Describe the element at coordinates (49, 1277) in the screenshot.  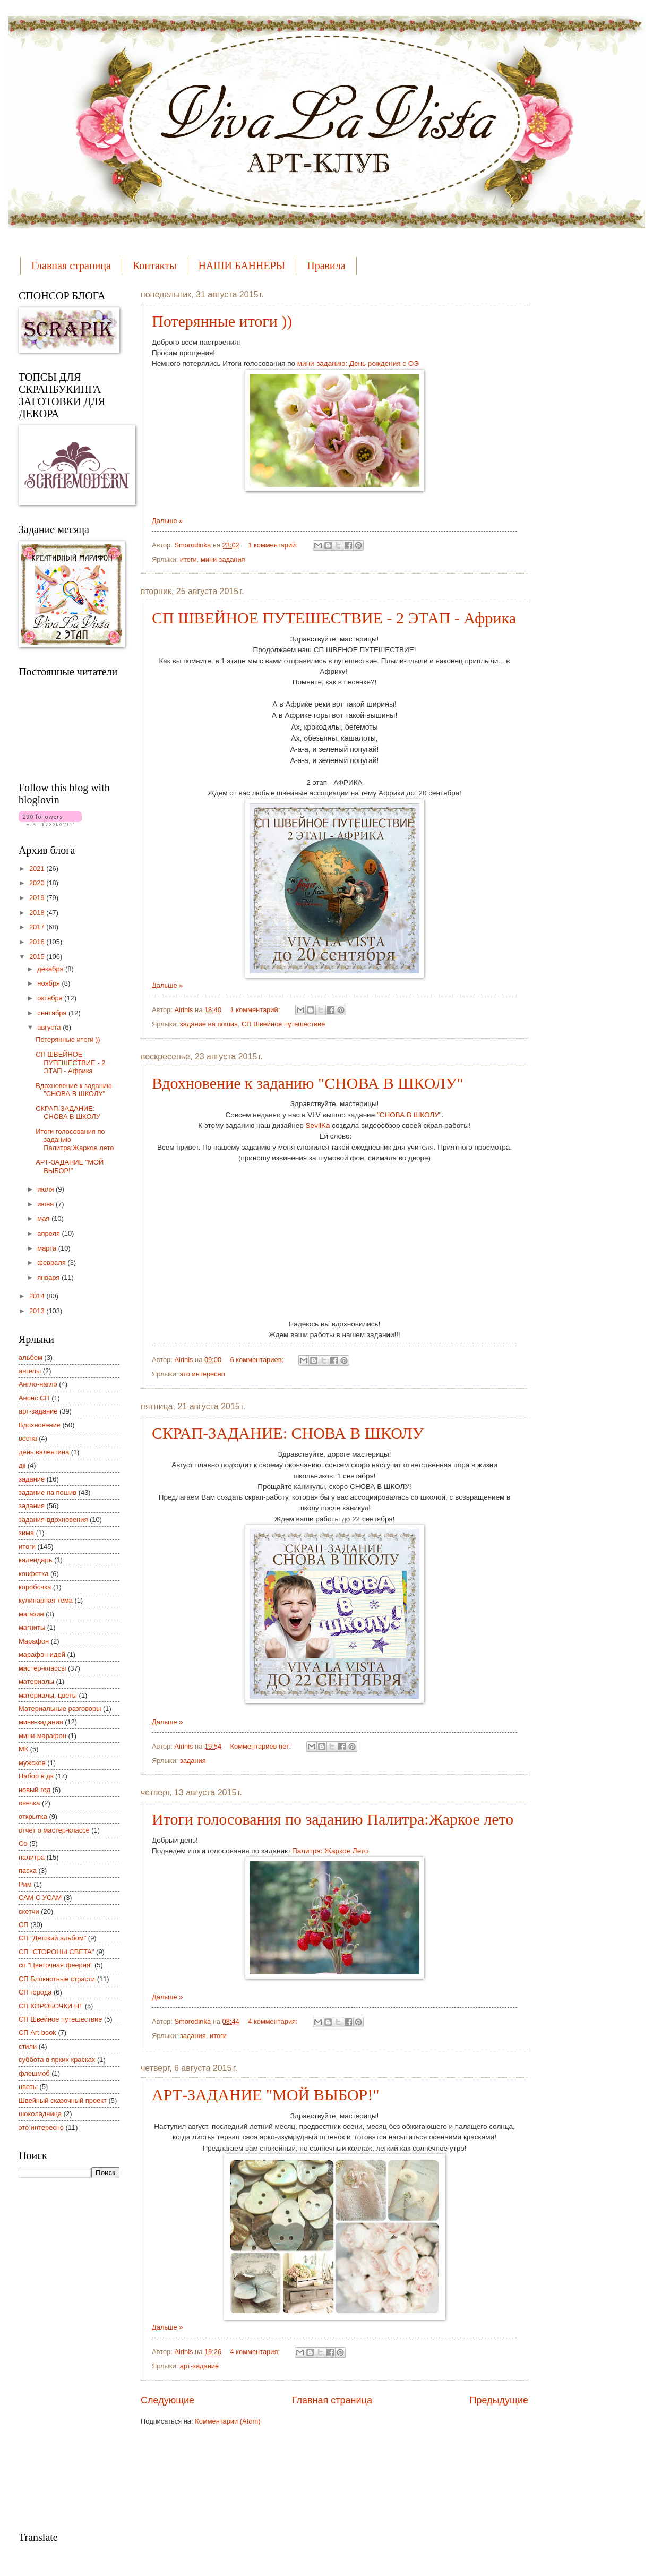
I see `января` at that location.